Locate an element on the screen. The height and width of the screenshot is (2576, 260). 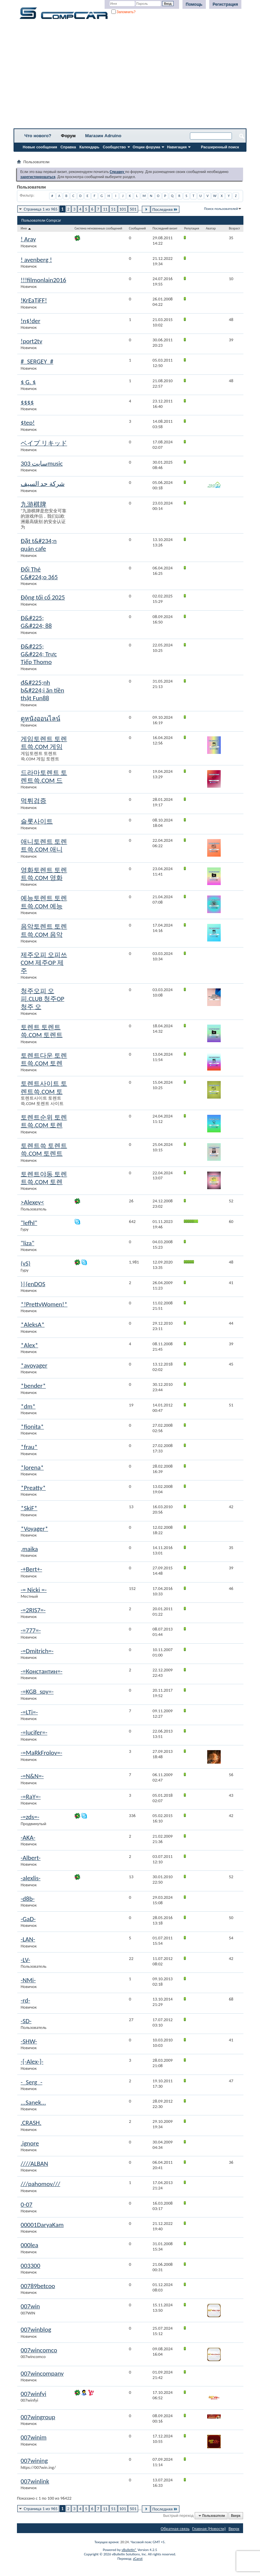
-=2RIS7=- is located at coordinates (33, 1610).